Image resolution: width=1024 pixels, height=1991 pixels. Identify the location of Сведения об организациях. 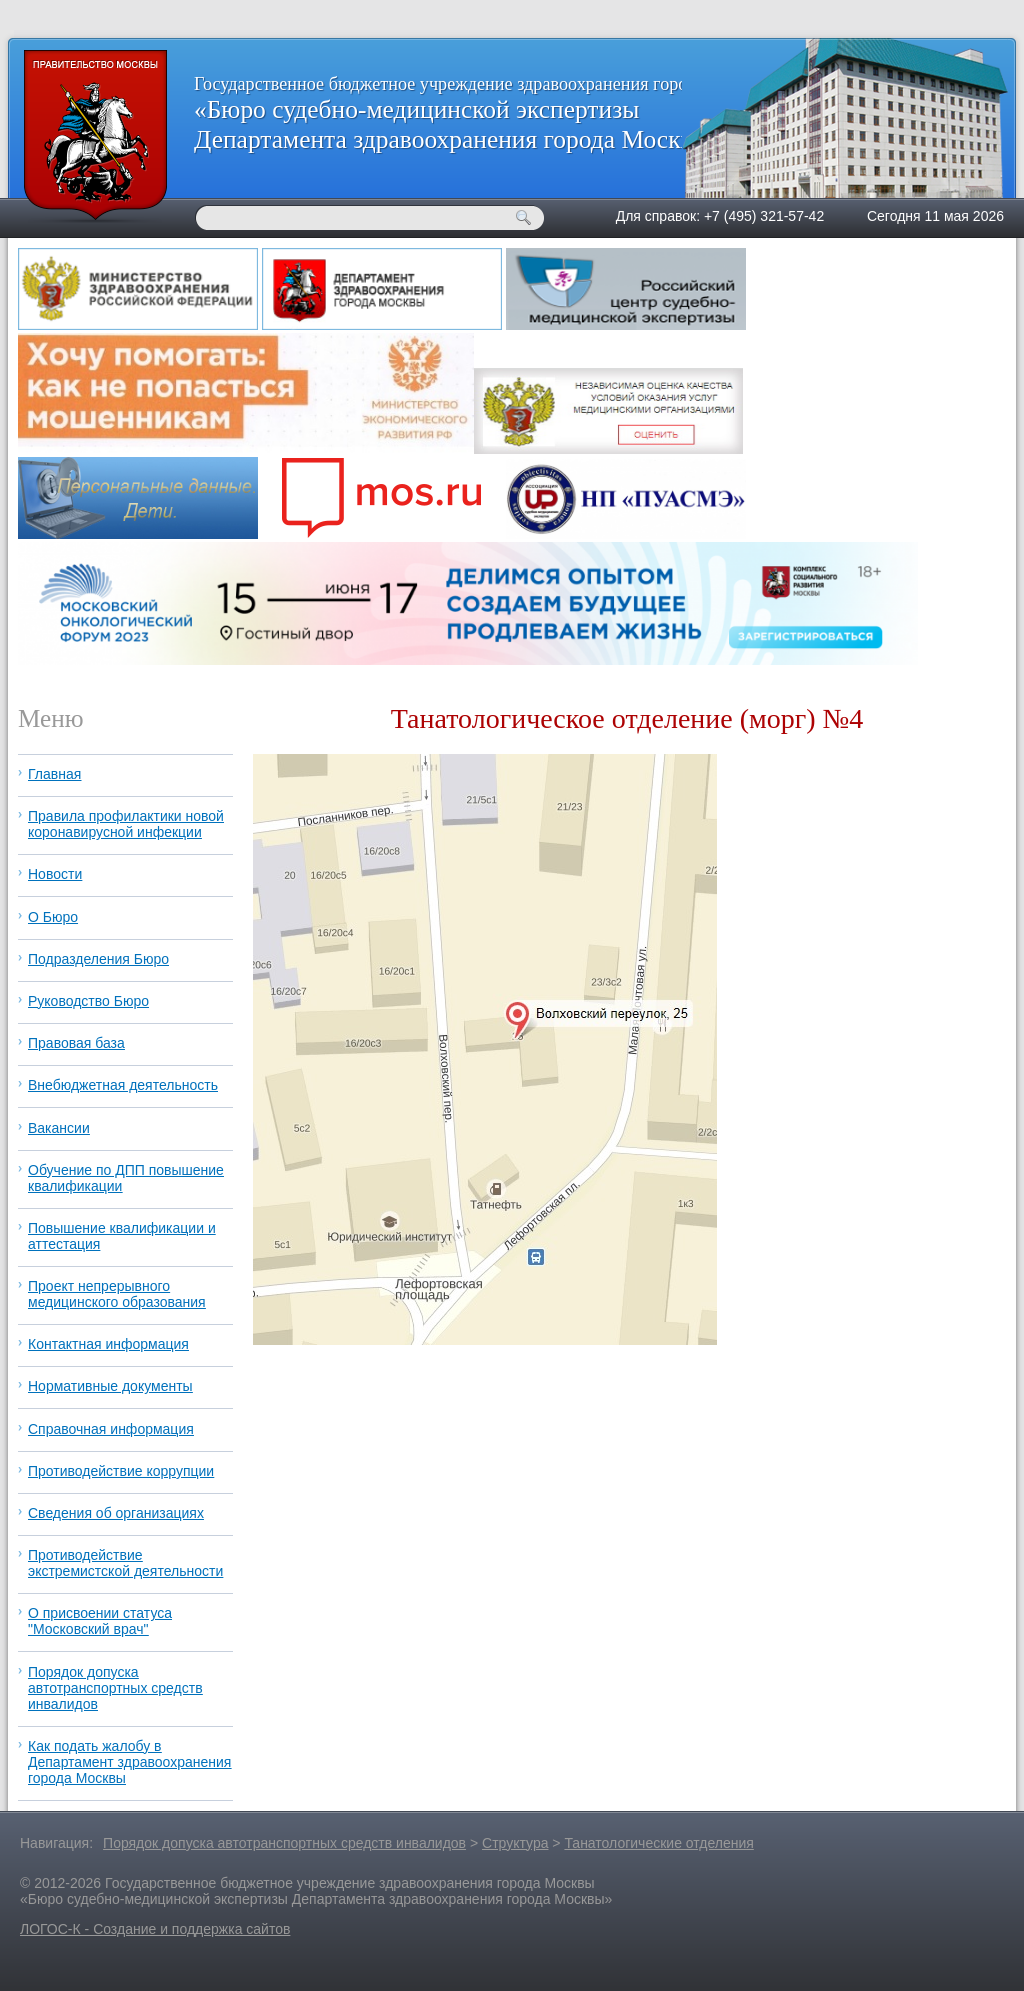
(116, 1513).